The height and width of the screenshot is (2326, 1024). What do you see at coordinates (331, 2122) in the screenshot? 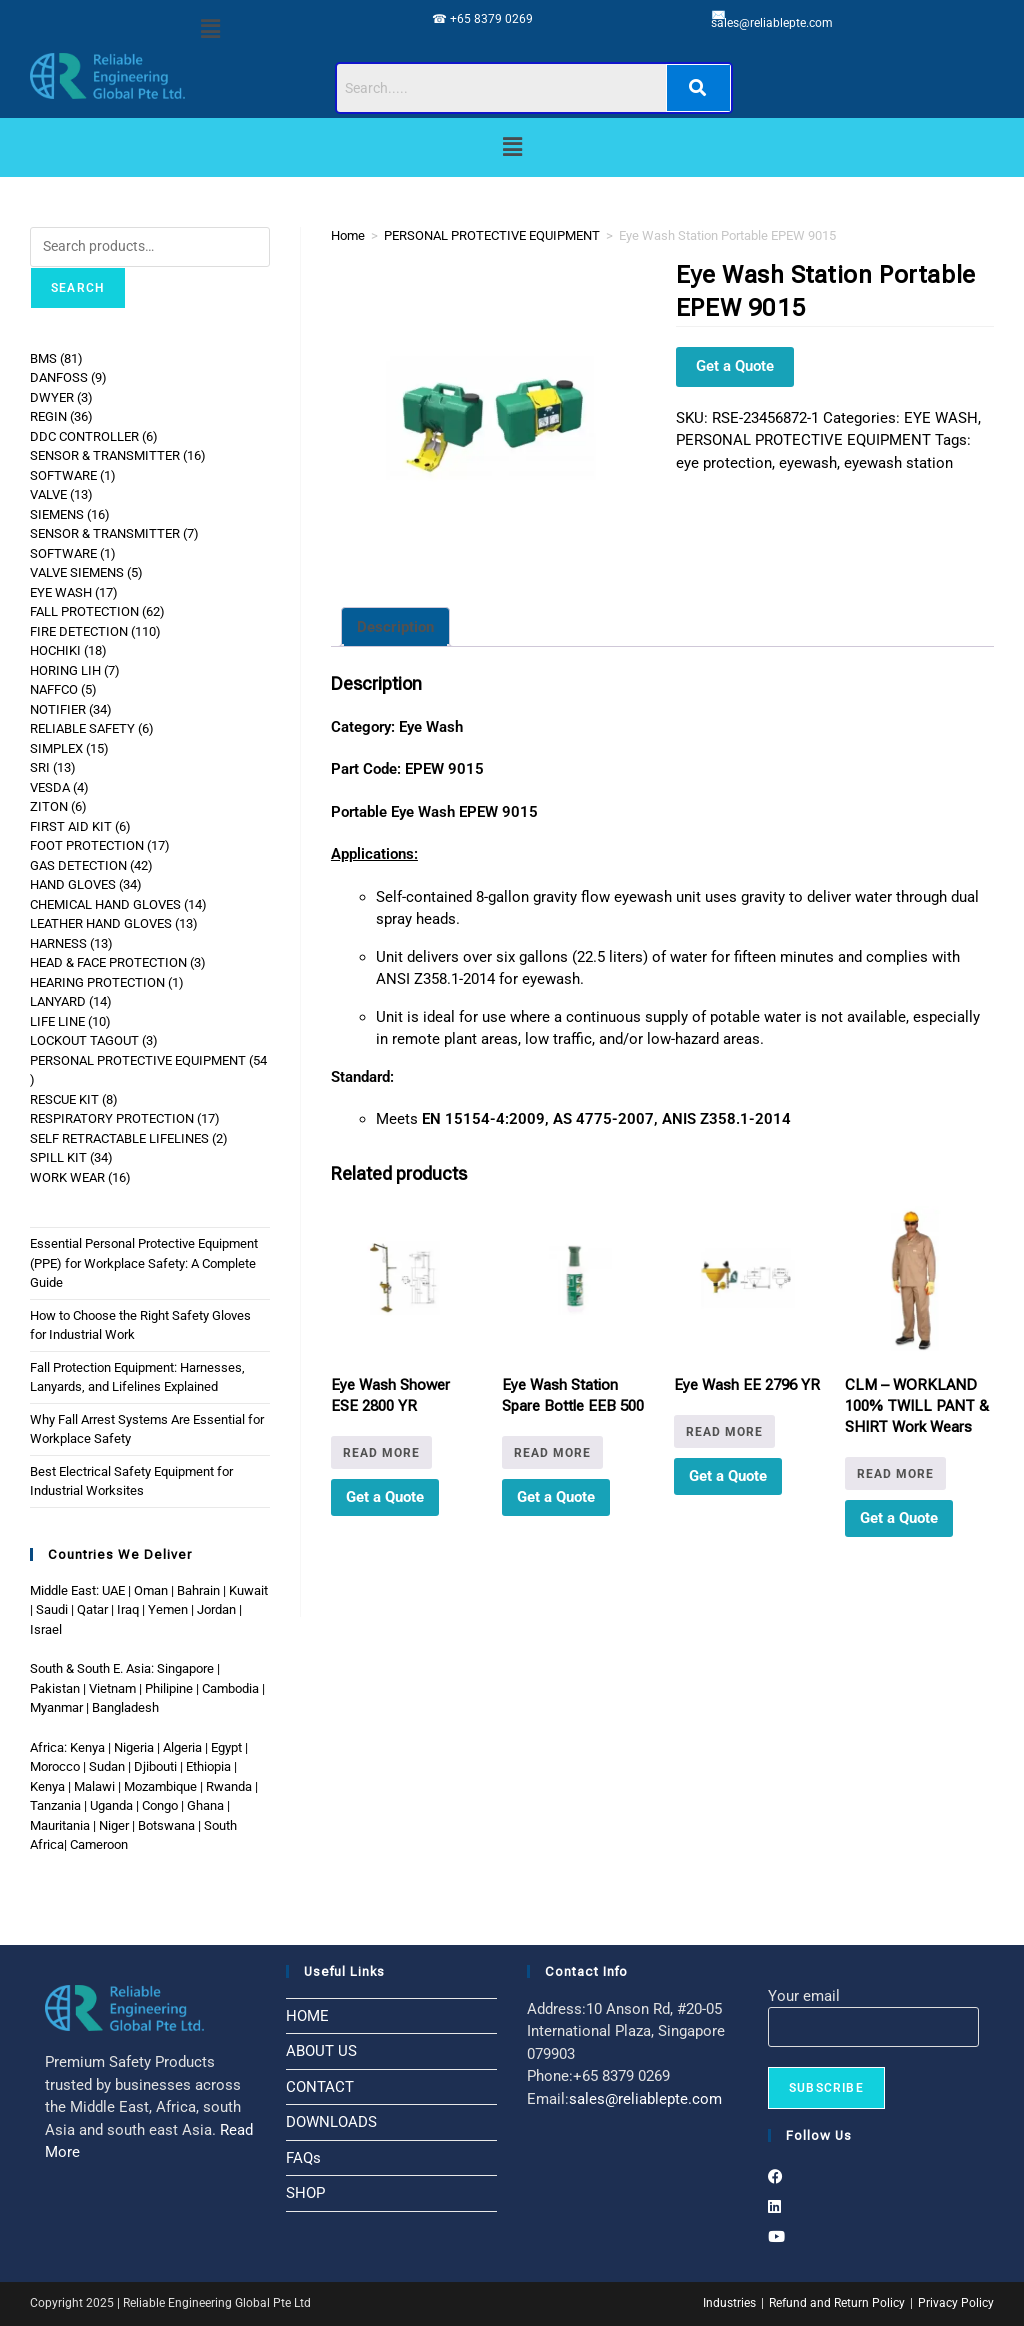
I see `DOWNLOADS` at bounding box center [331, 2122].